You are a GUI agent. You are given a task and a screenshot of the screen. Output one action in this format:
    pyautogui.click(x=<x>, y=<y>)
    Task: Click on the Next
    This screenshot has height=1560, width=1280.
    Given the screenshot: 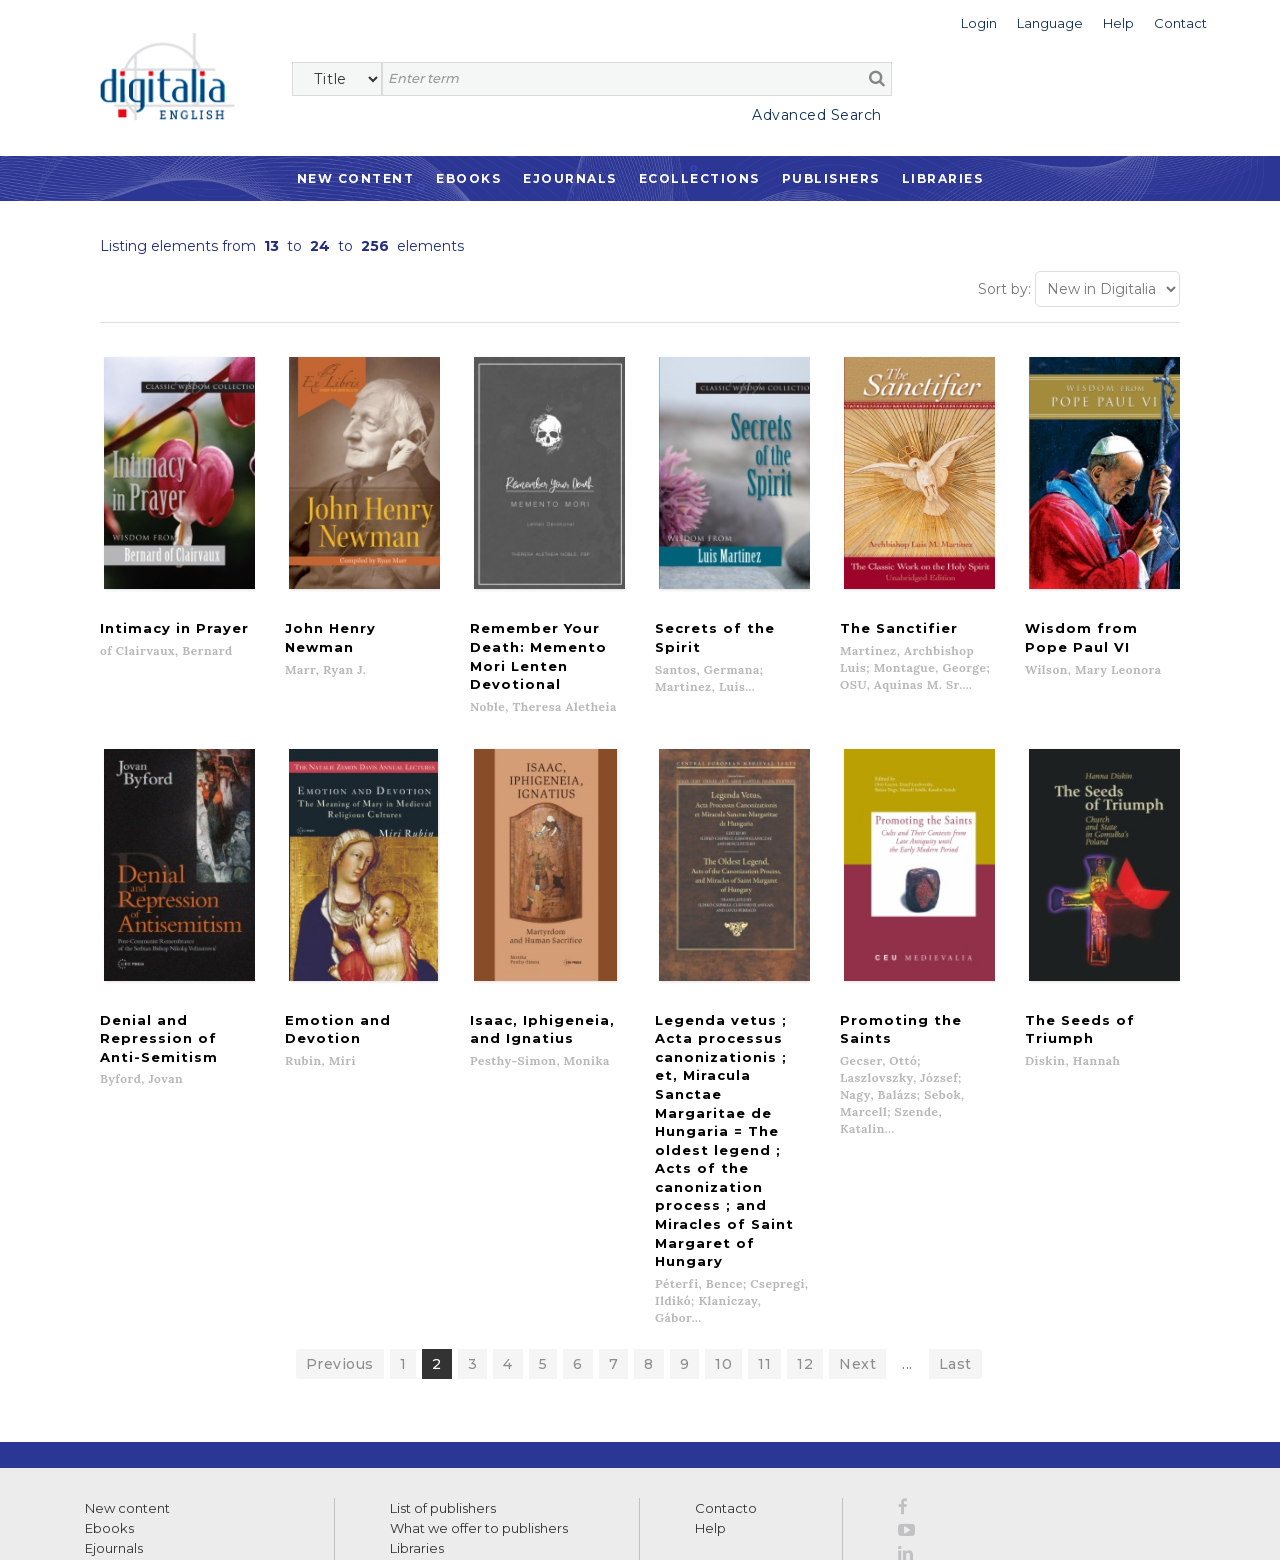 What is the action you would take?
    pyautogui.click(x=857, y=1122)
    